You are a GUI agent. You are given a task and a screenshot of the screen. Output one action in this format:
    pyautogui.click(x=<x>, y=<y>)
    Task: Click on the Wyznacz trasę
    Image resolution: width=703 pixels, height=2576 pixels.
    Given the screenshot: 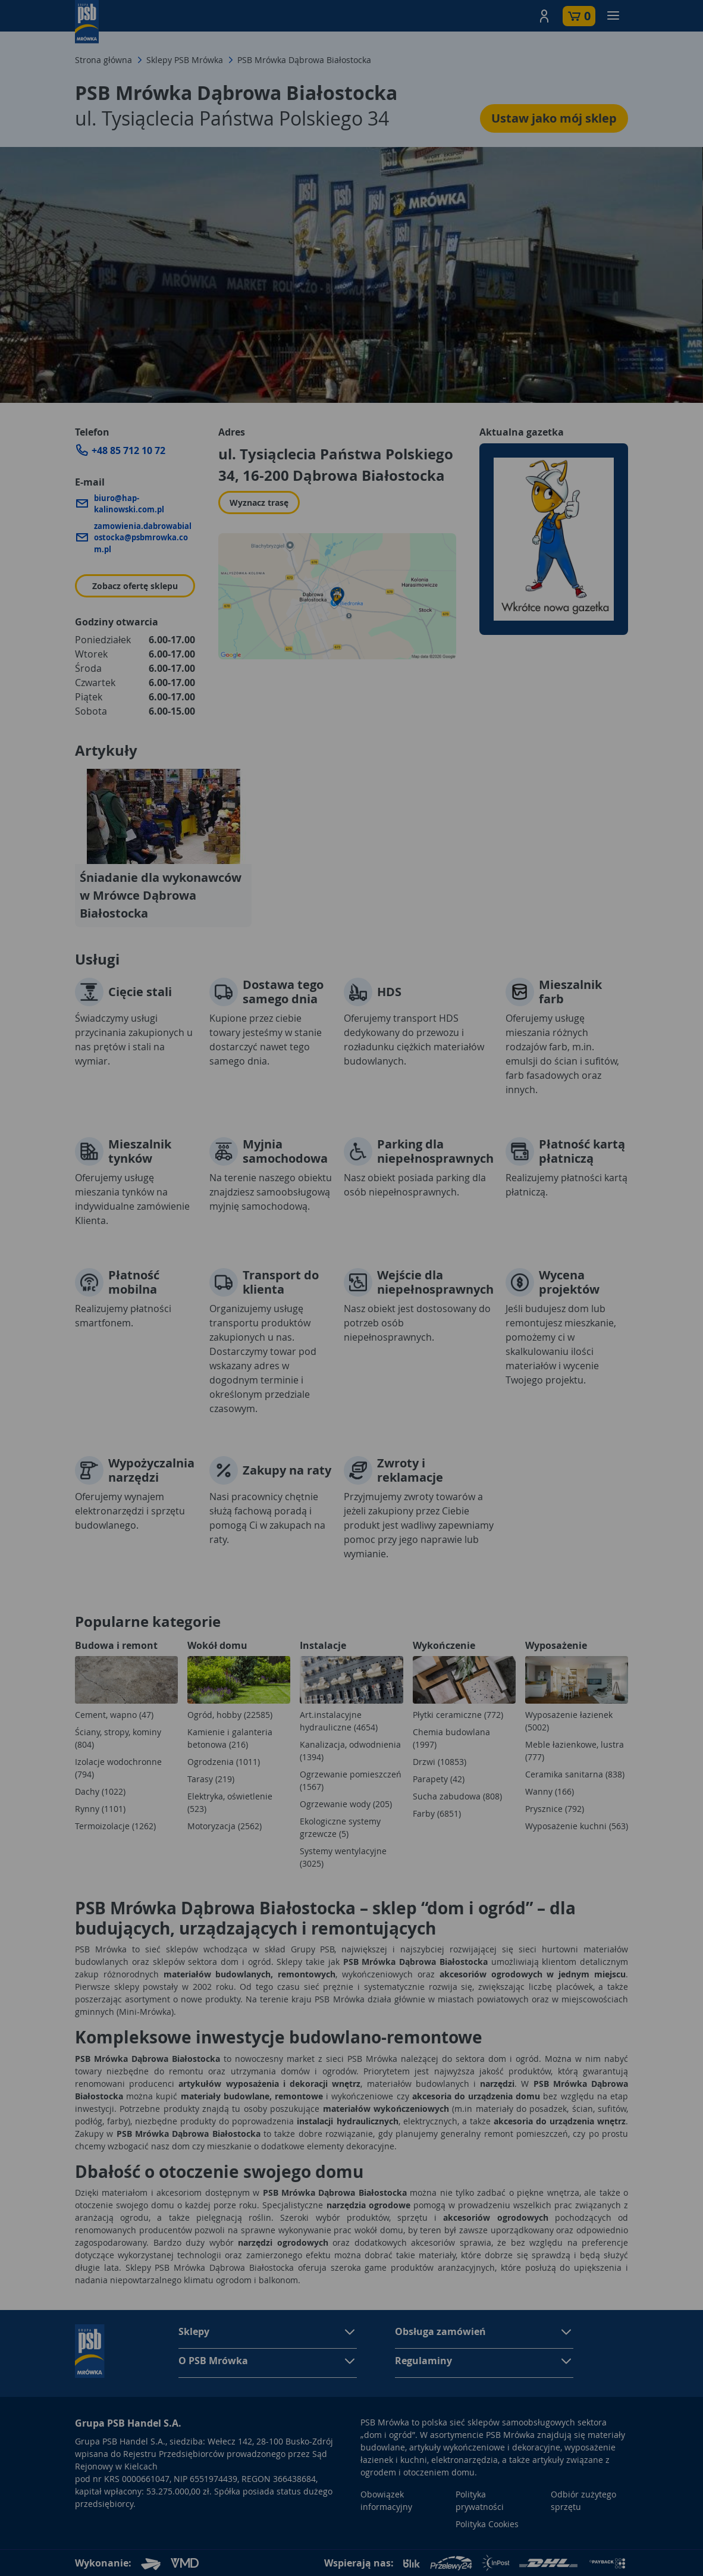 What is the action you would take?
    pyautogui.click(x=259, y=502)
    